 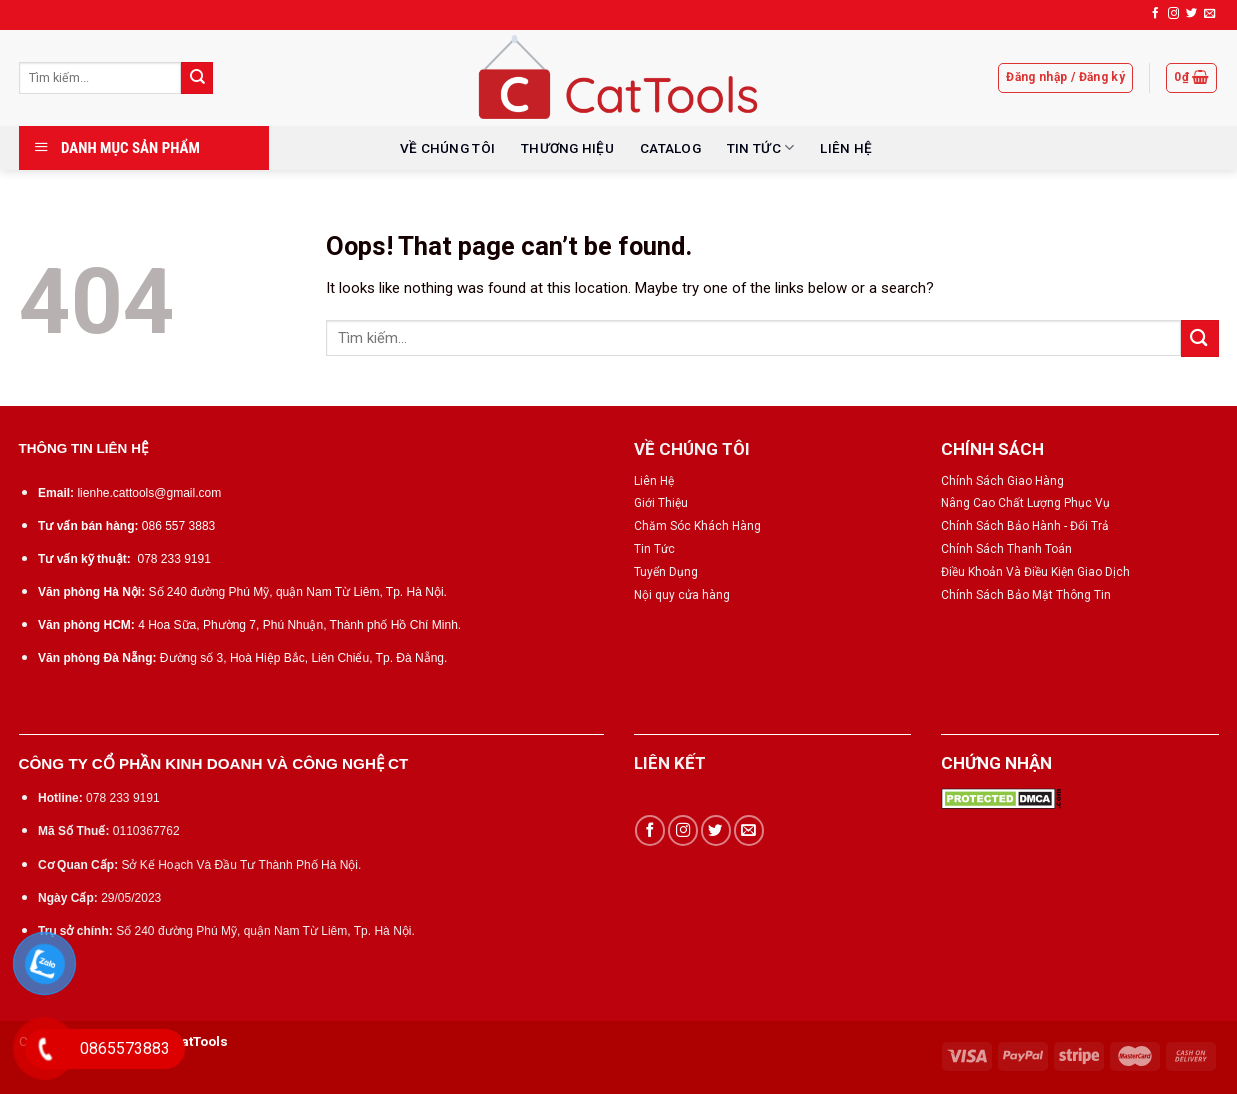 What do you see at coordinates (846, 148) in the screenshot?
I see `LIÊN HỆ` at bounding box center [846, 148].